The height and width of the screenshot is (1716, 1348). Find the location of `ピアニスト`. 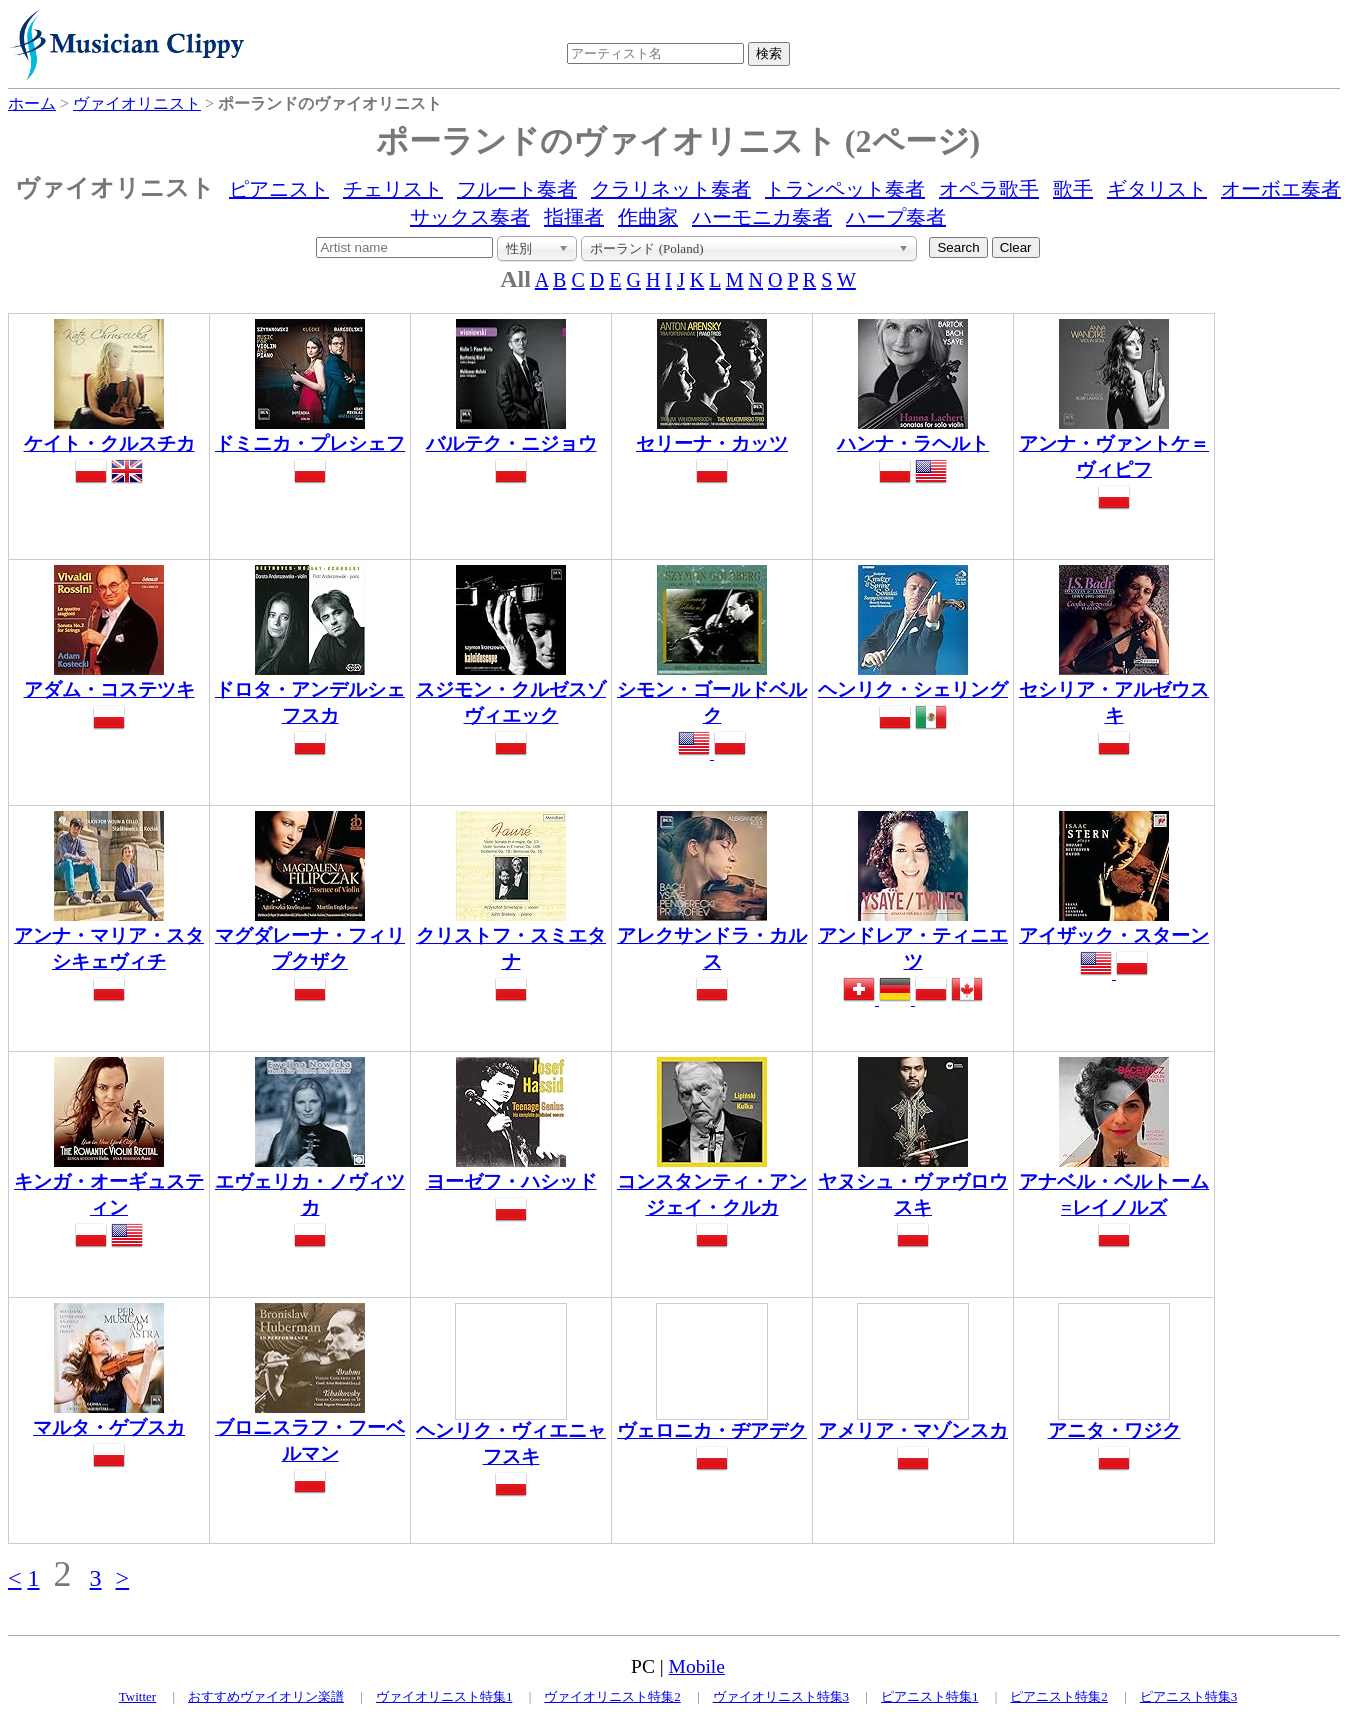

ピアニスト is located at coordinates (279, 189).